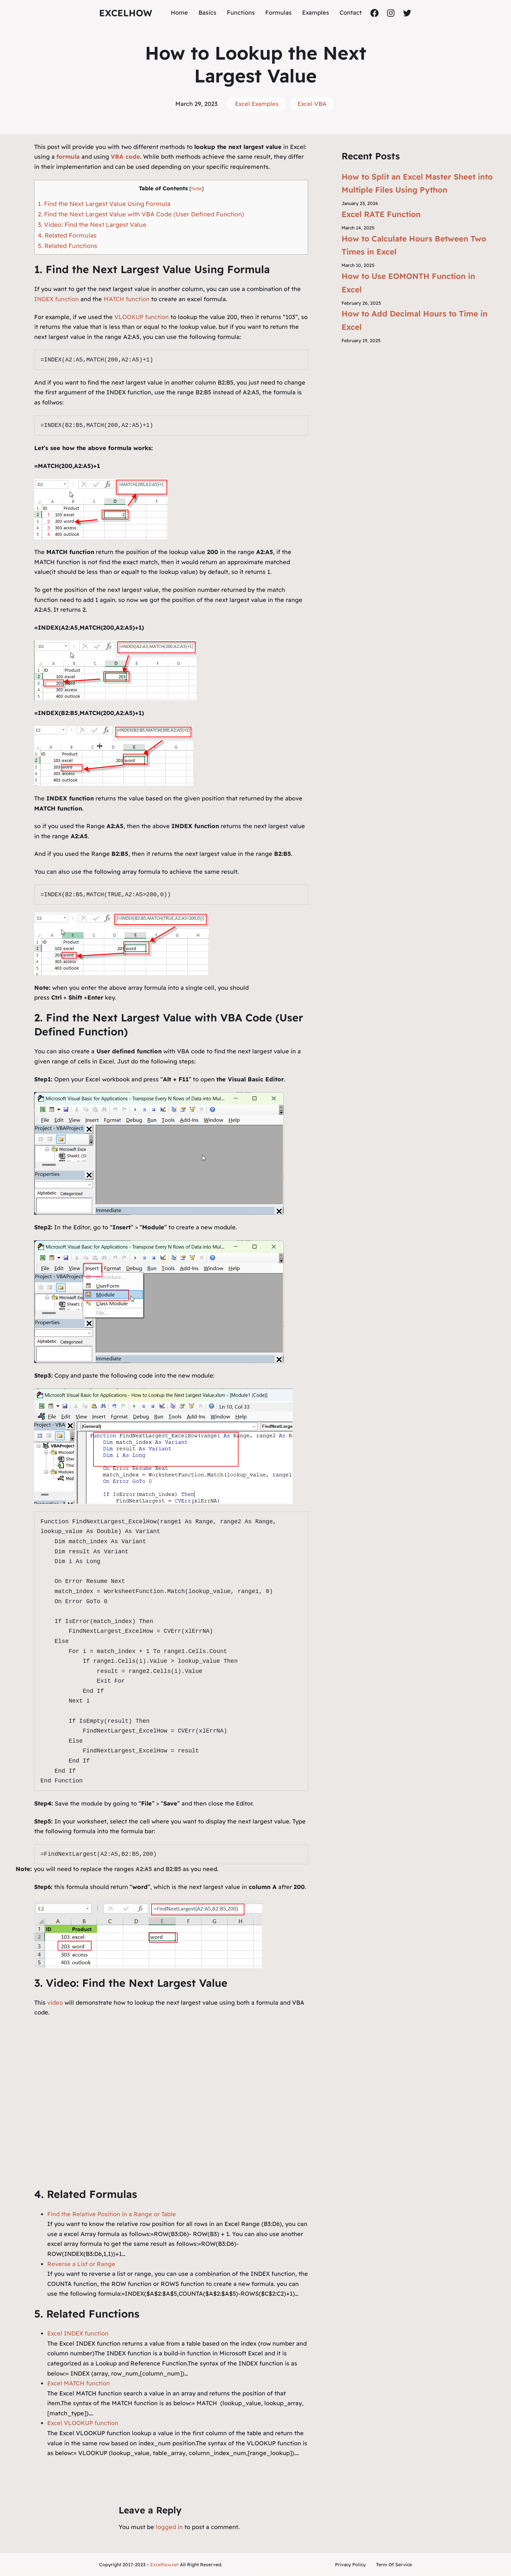 Image resolution: width=511 pixels, height=2576 pixels. I want to click on 4. Related Formulas, so click(67, 235).